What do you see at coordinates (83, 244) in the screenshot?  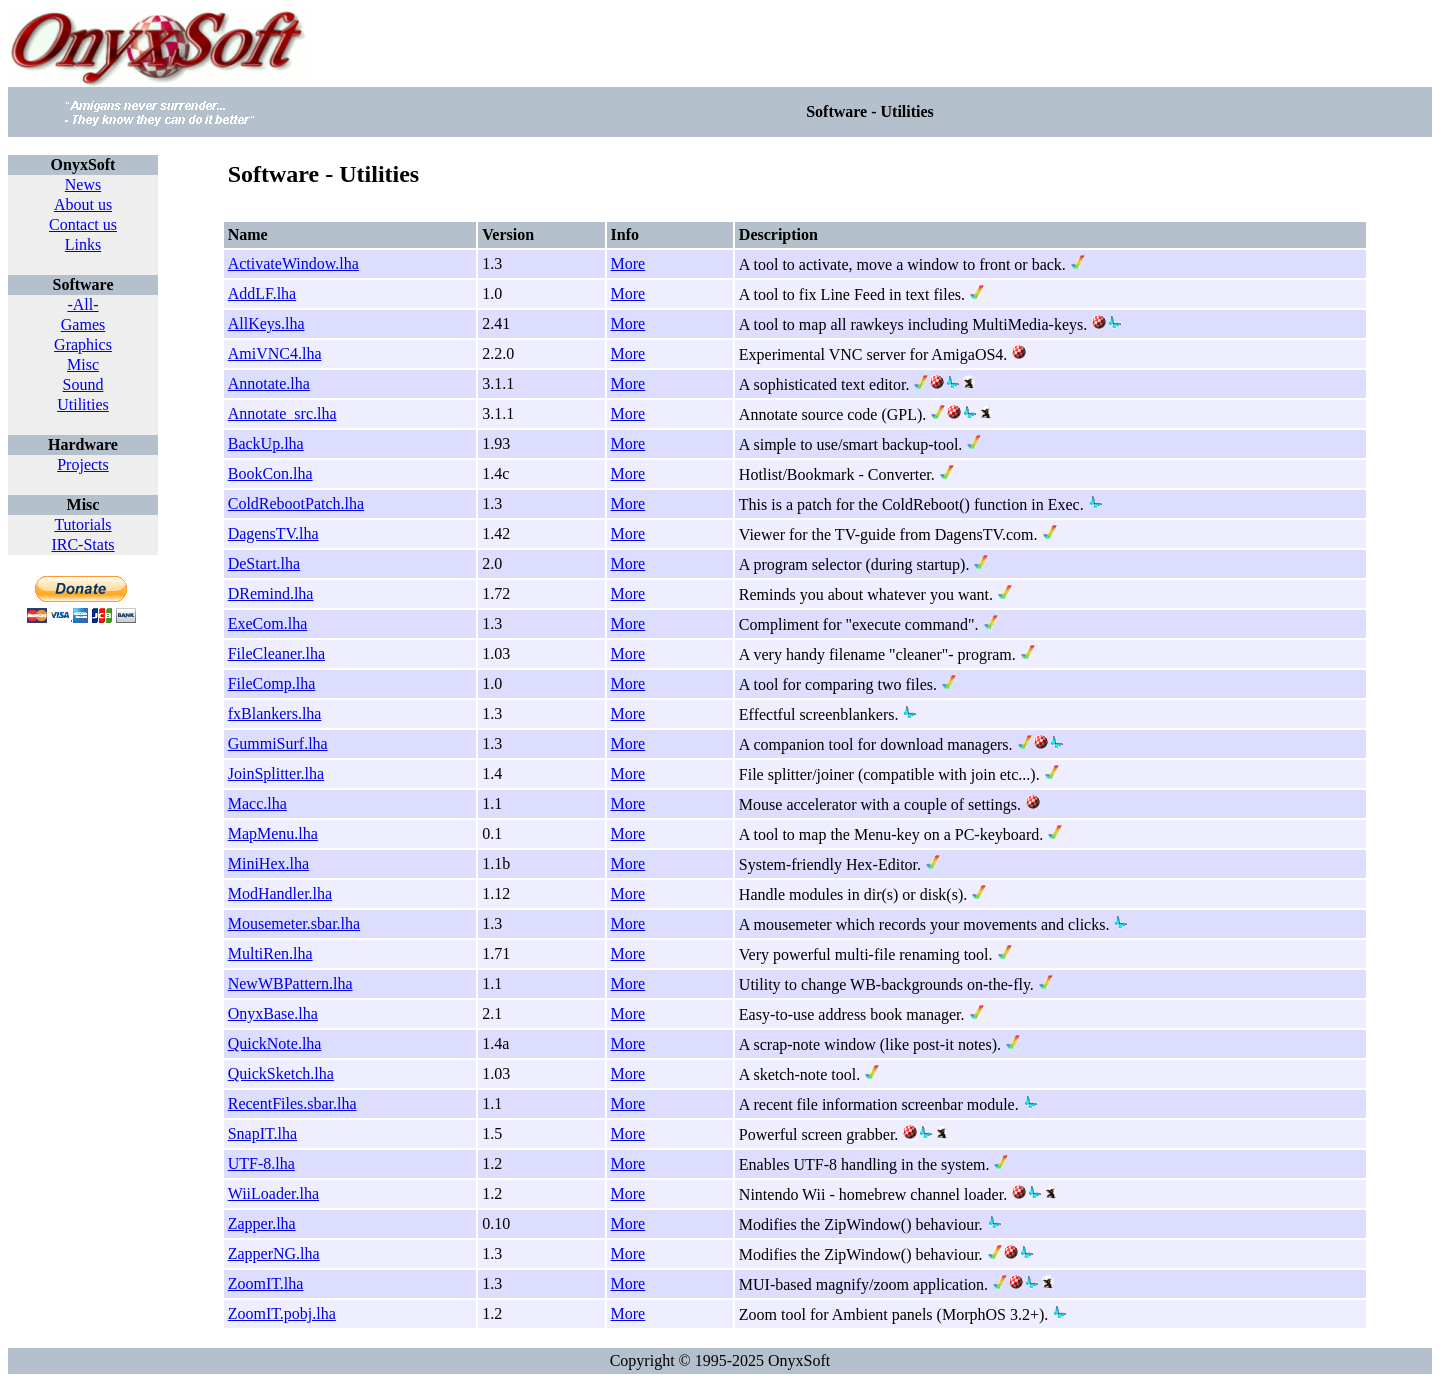 I see `Links` at bounding box center [83, 244].